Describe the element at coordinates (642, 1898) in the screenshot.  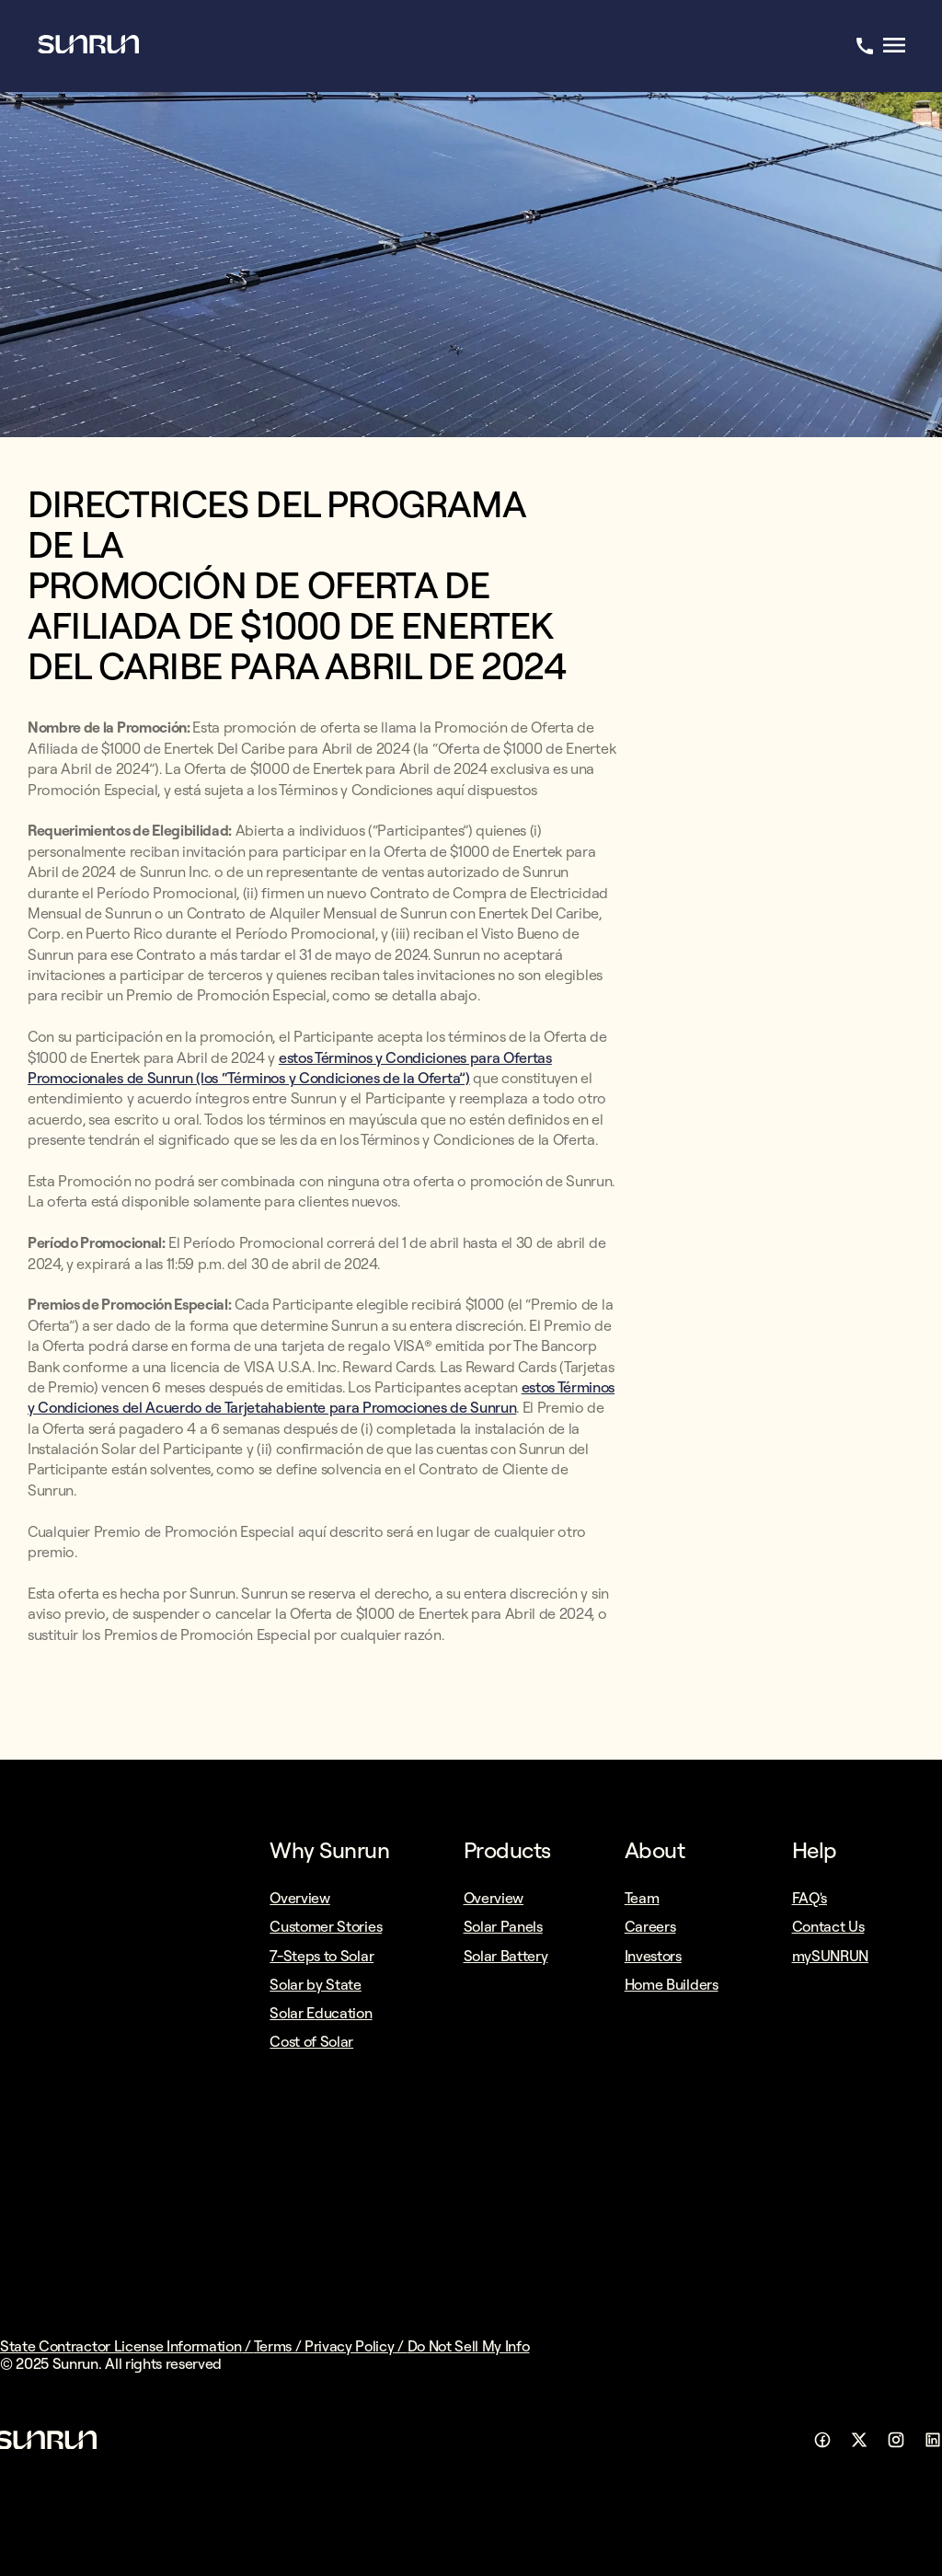
I see `Team` at that location.